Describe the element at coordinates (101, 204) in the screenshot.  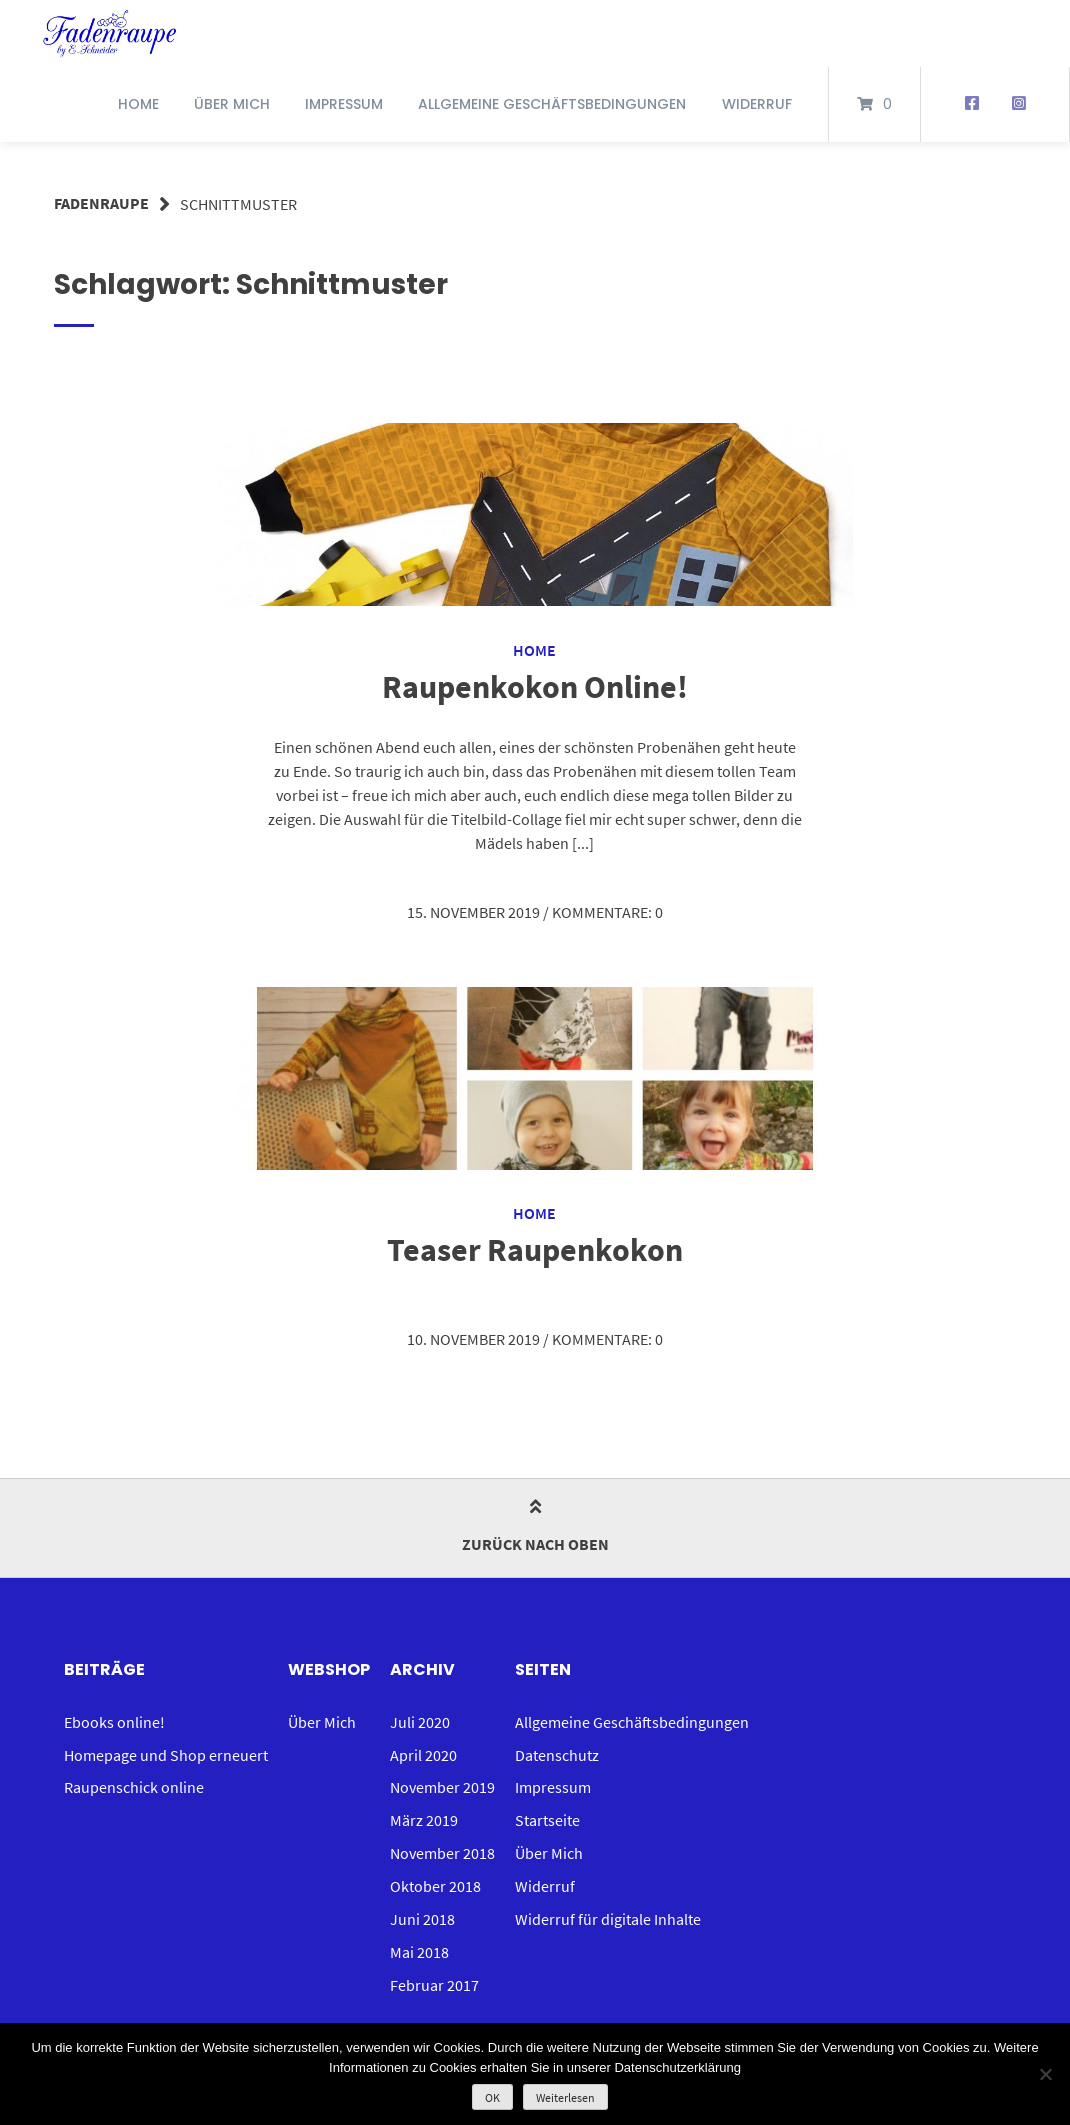
I see `Fadenraupe` at that location.